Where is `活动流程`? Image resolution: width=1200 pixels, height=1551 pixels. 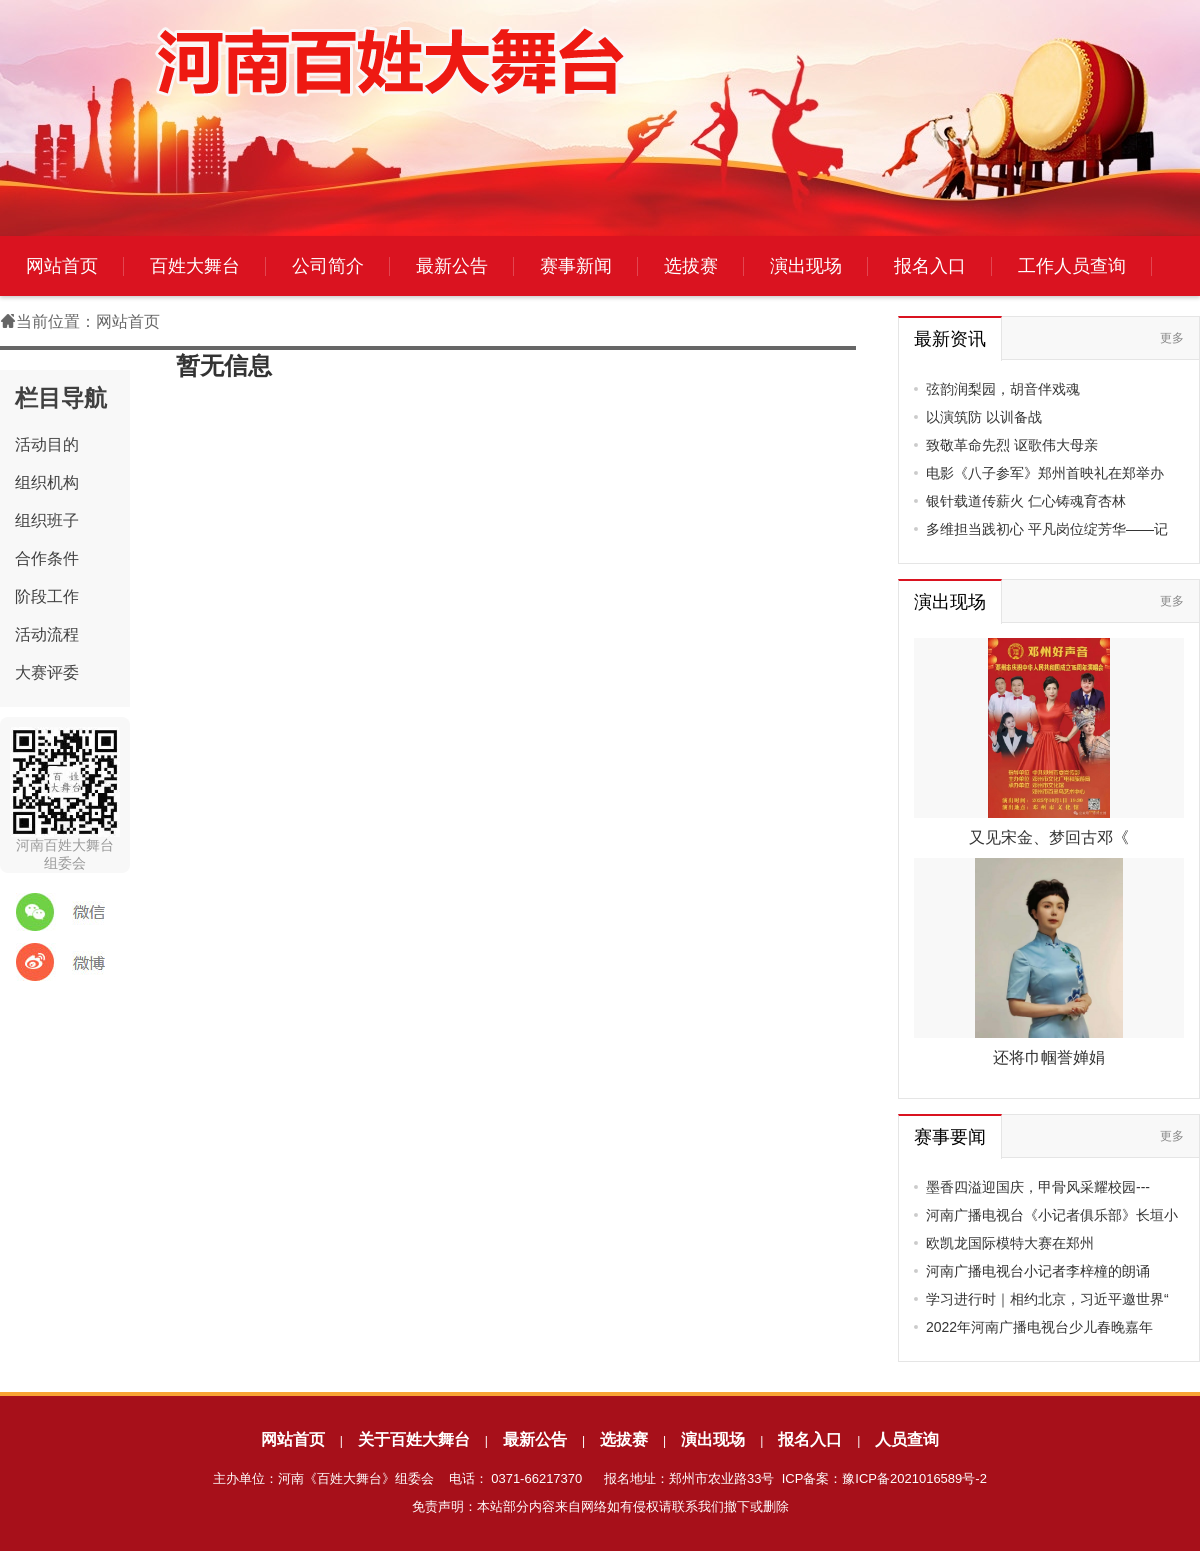
活动流程 is located at coordinates (47, 634).